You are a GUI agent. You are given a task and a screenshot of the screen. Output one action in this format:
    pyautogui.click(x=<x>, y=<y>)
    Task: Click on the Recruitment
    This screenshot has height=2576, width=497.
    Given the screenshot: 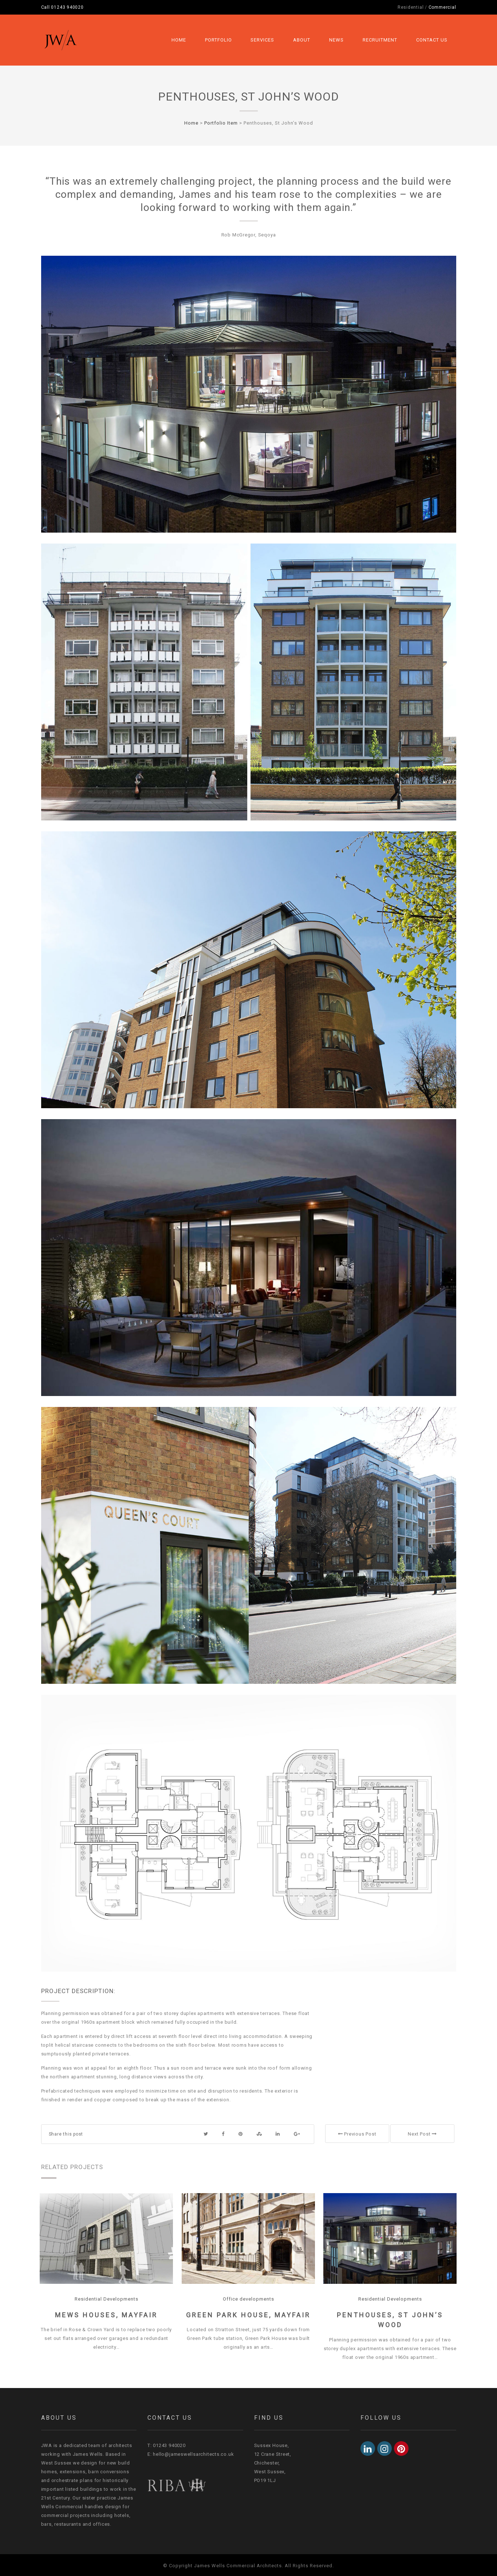 What is the action you would take?
    pyautogui.click(x=380, y=40)
    